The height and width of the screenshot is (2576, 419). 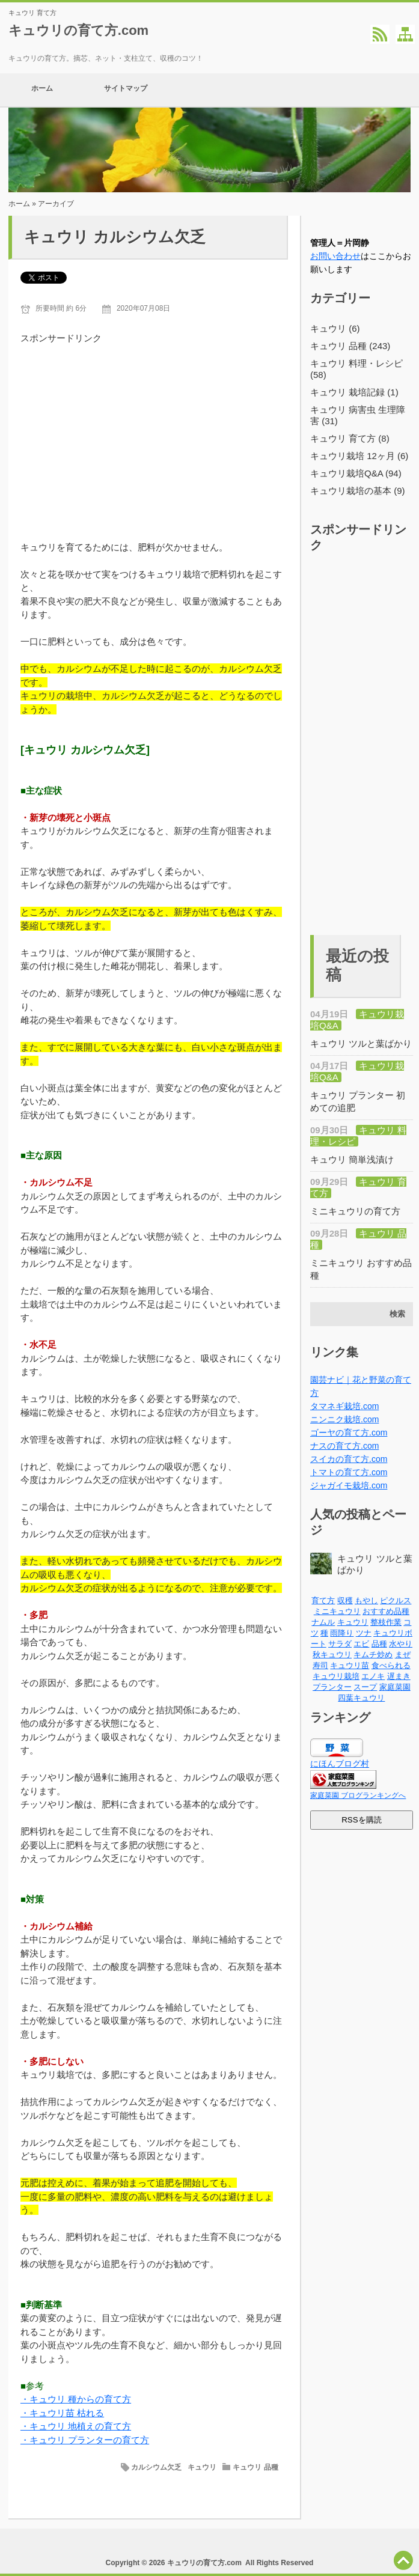 I want to click on トマトの育て方.com, so click(x=348, y=1472).